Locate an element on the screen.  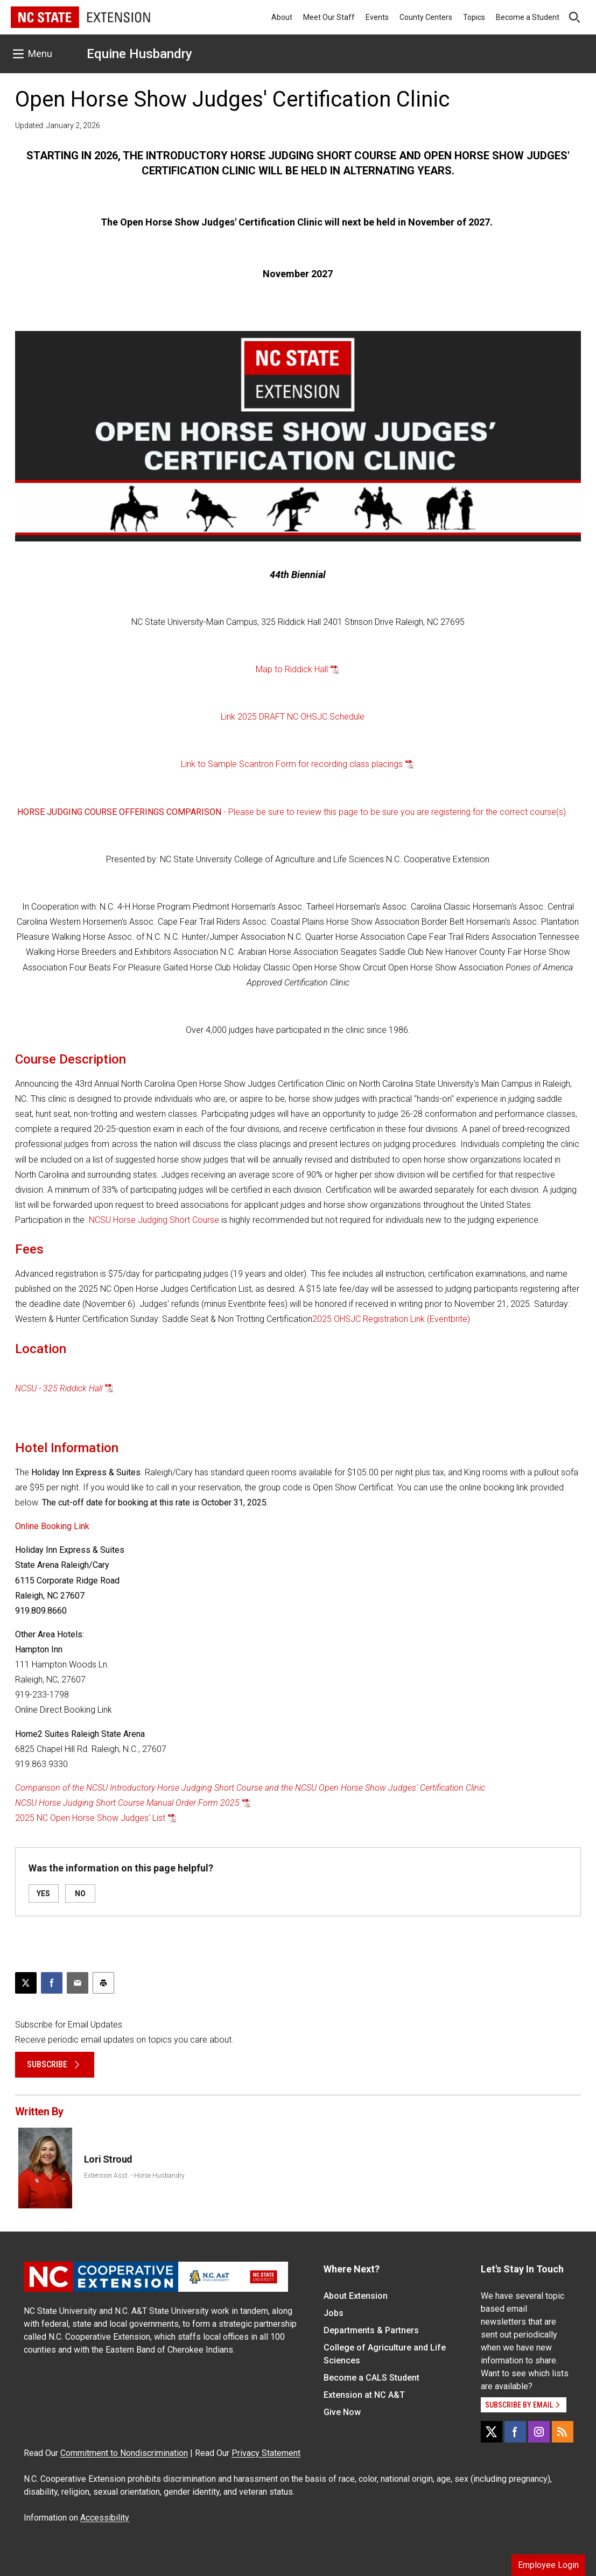
Commitment to Nondiscrimination is located at coordinates (124, 2453).